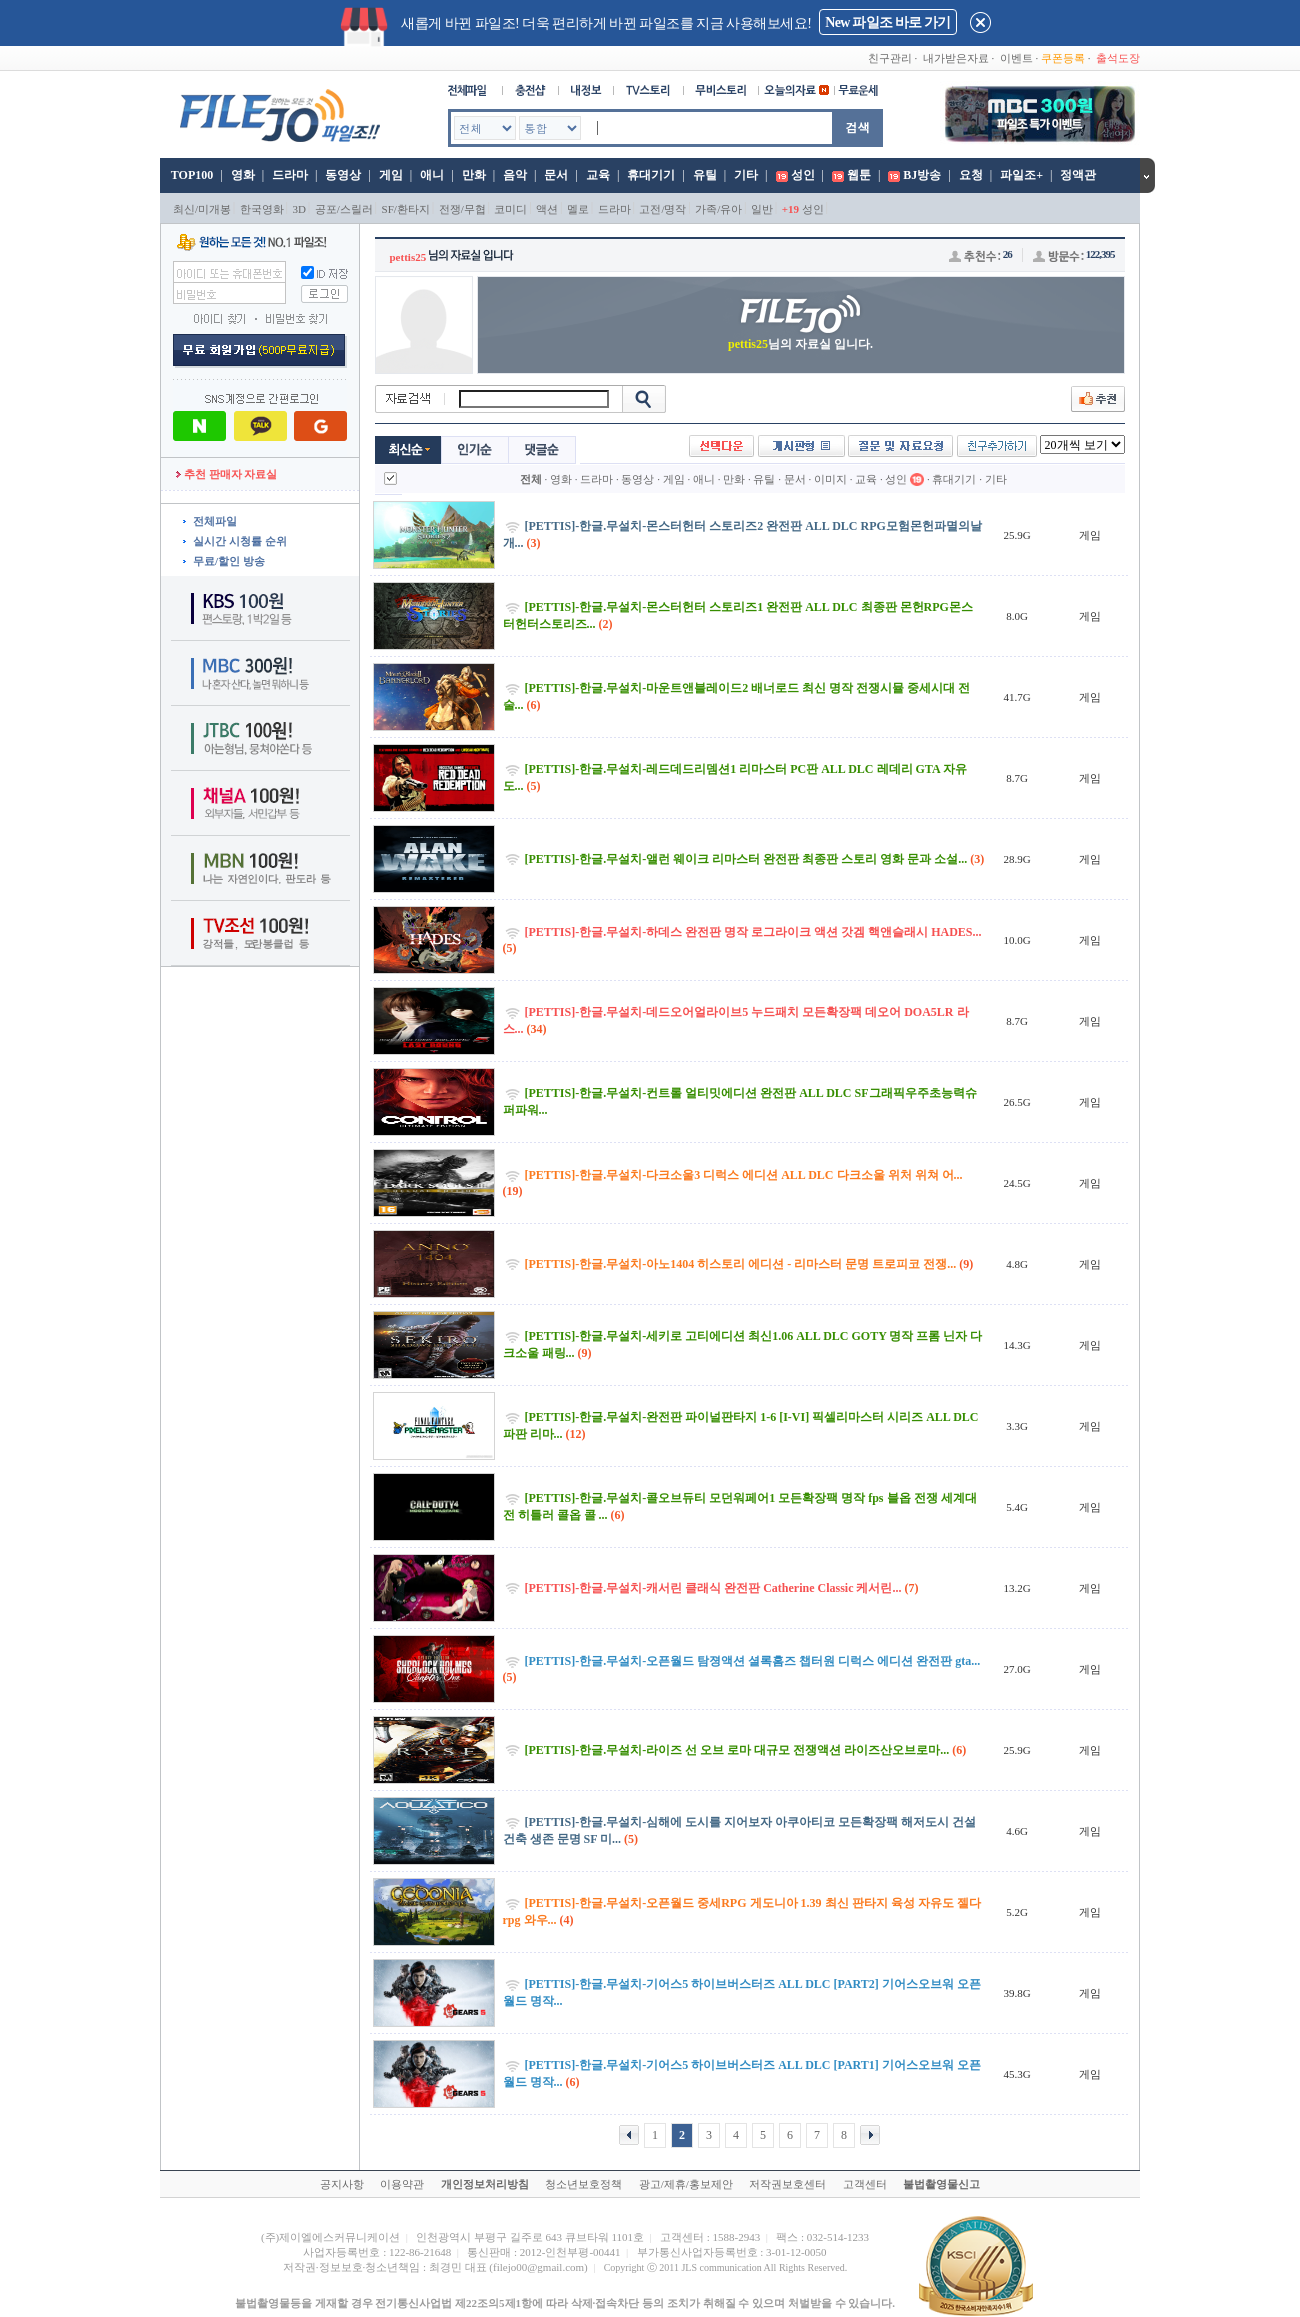  I want to click on 애니, so click(432, 175).